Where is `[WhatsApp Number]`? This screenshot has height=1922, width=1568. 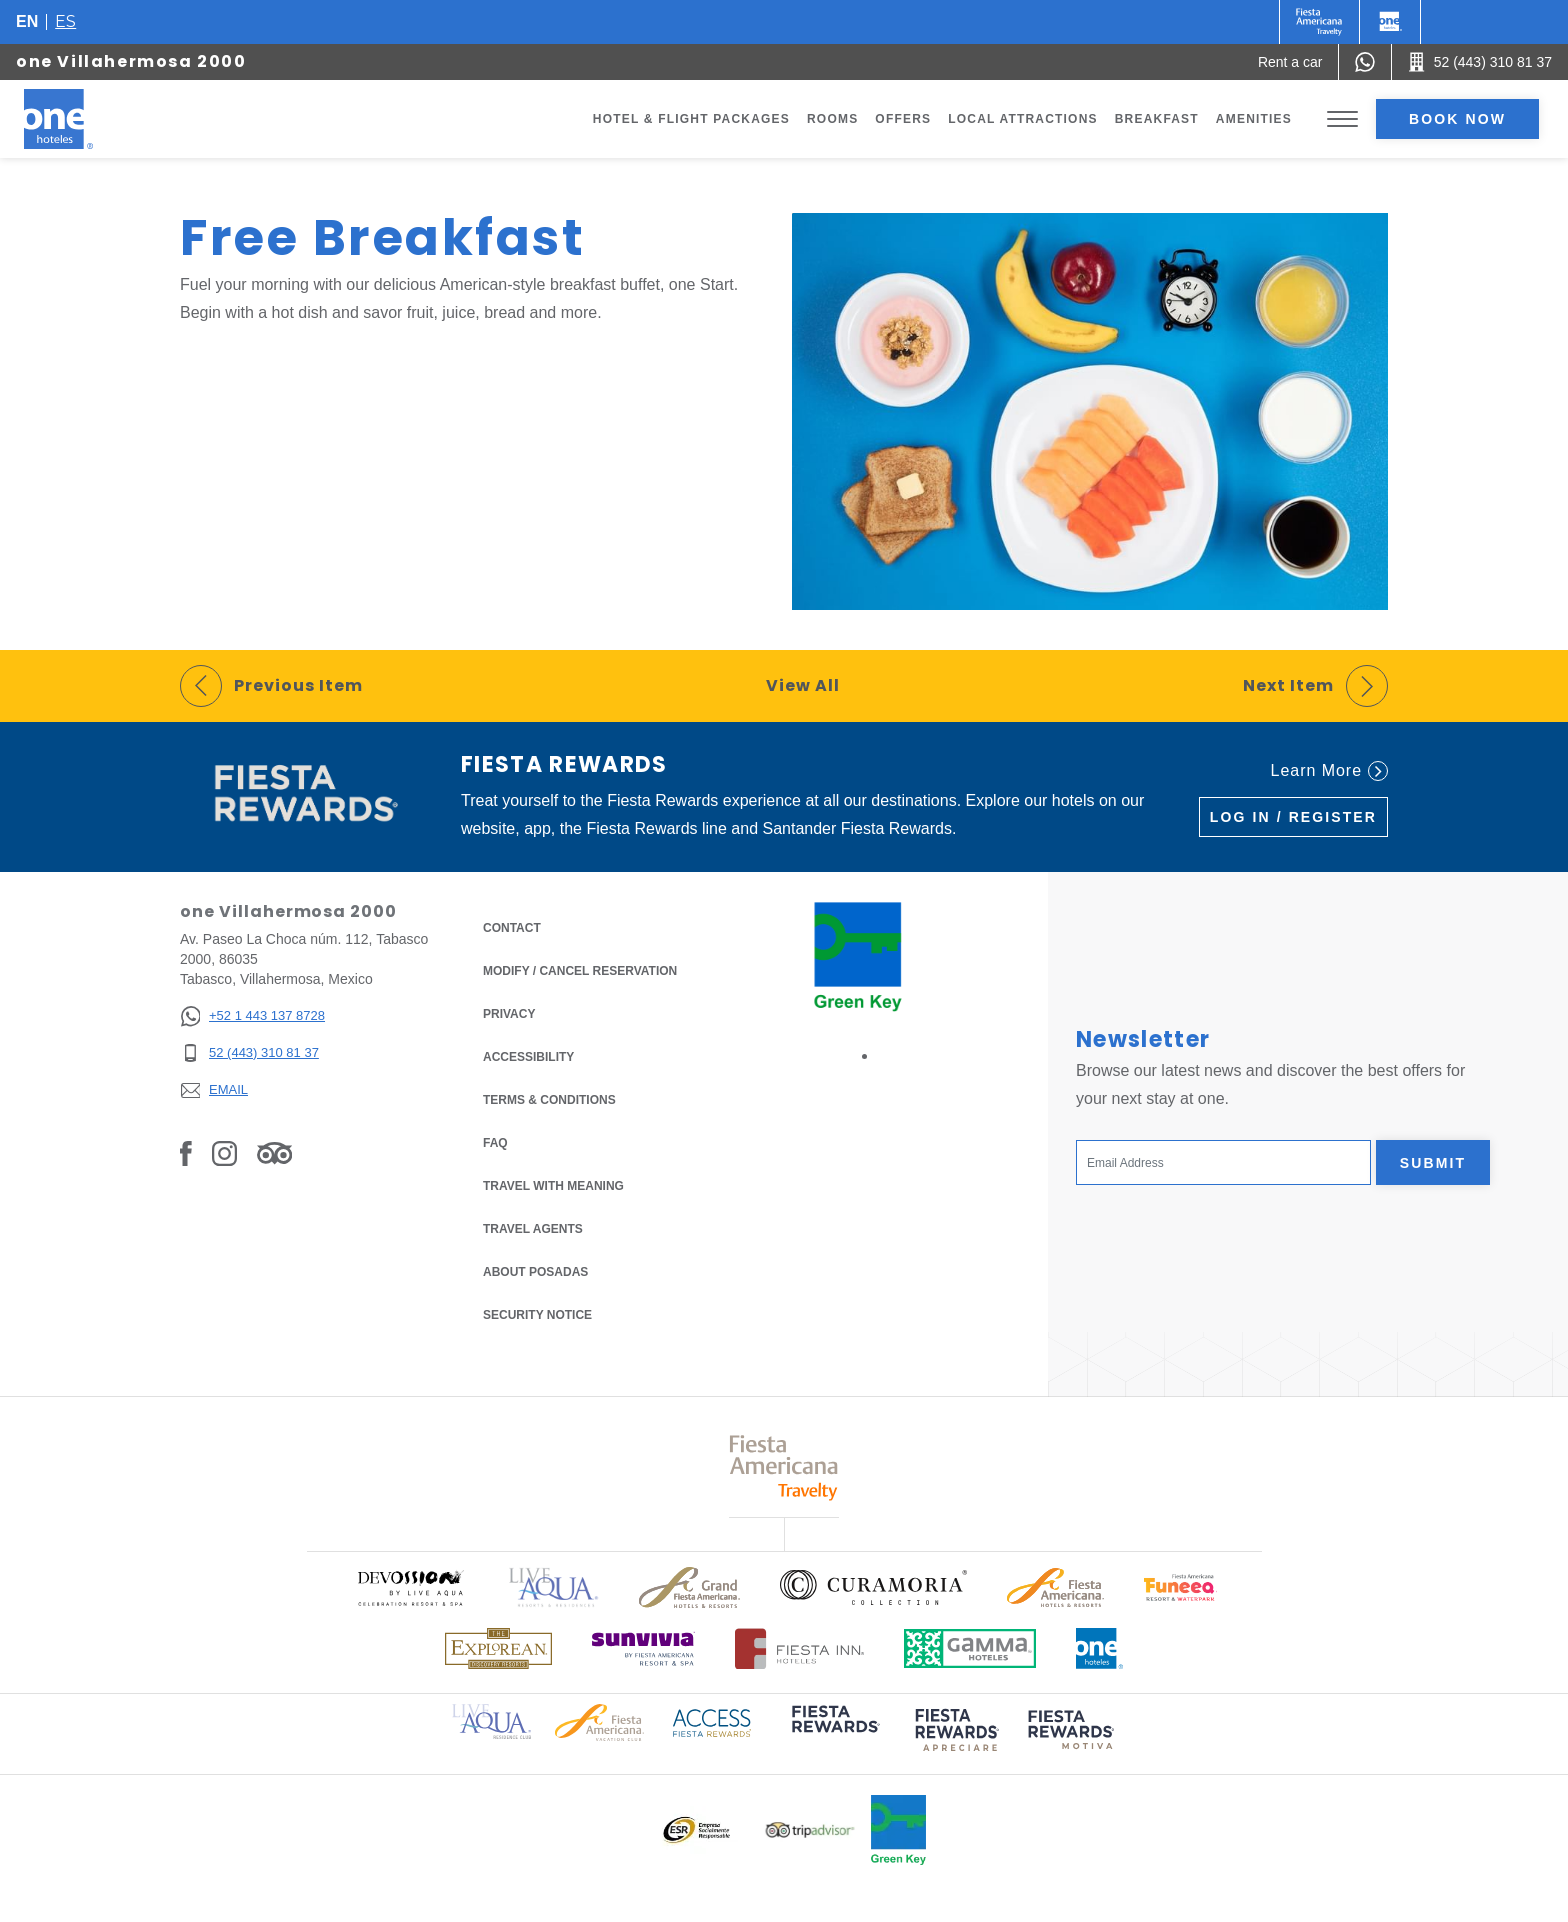 [WhatsApp Number] is located at coordinates (1365, 62).